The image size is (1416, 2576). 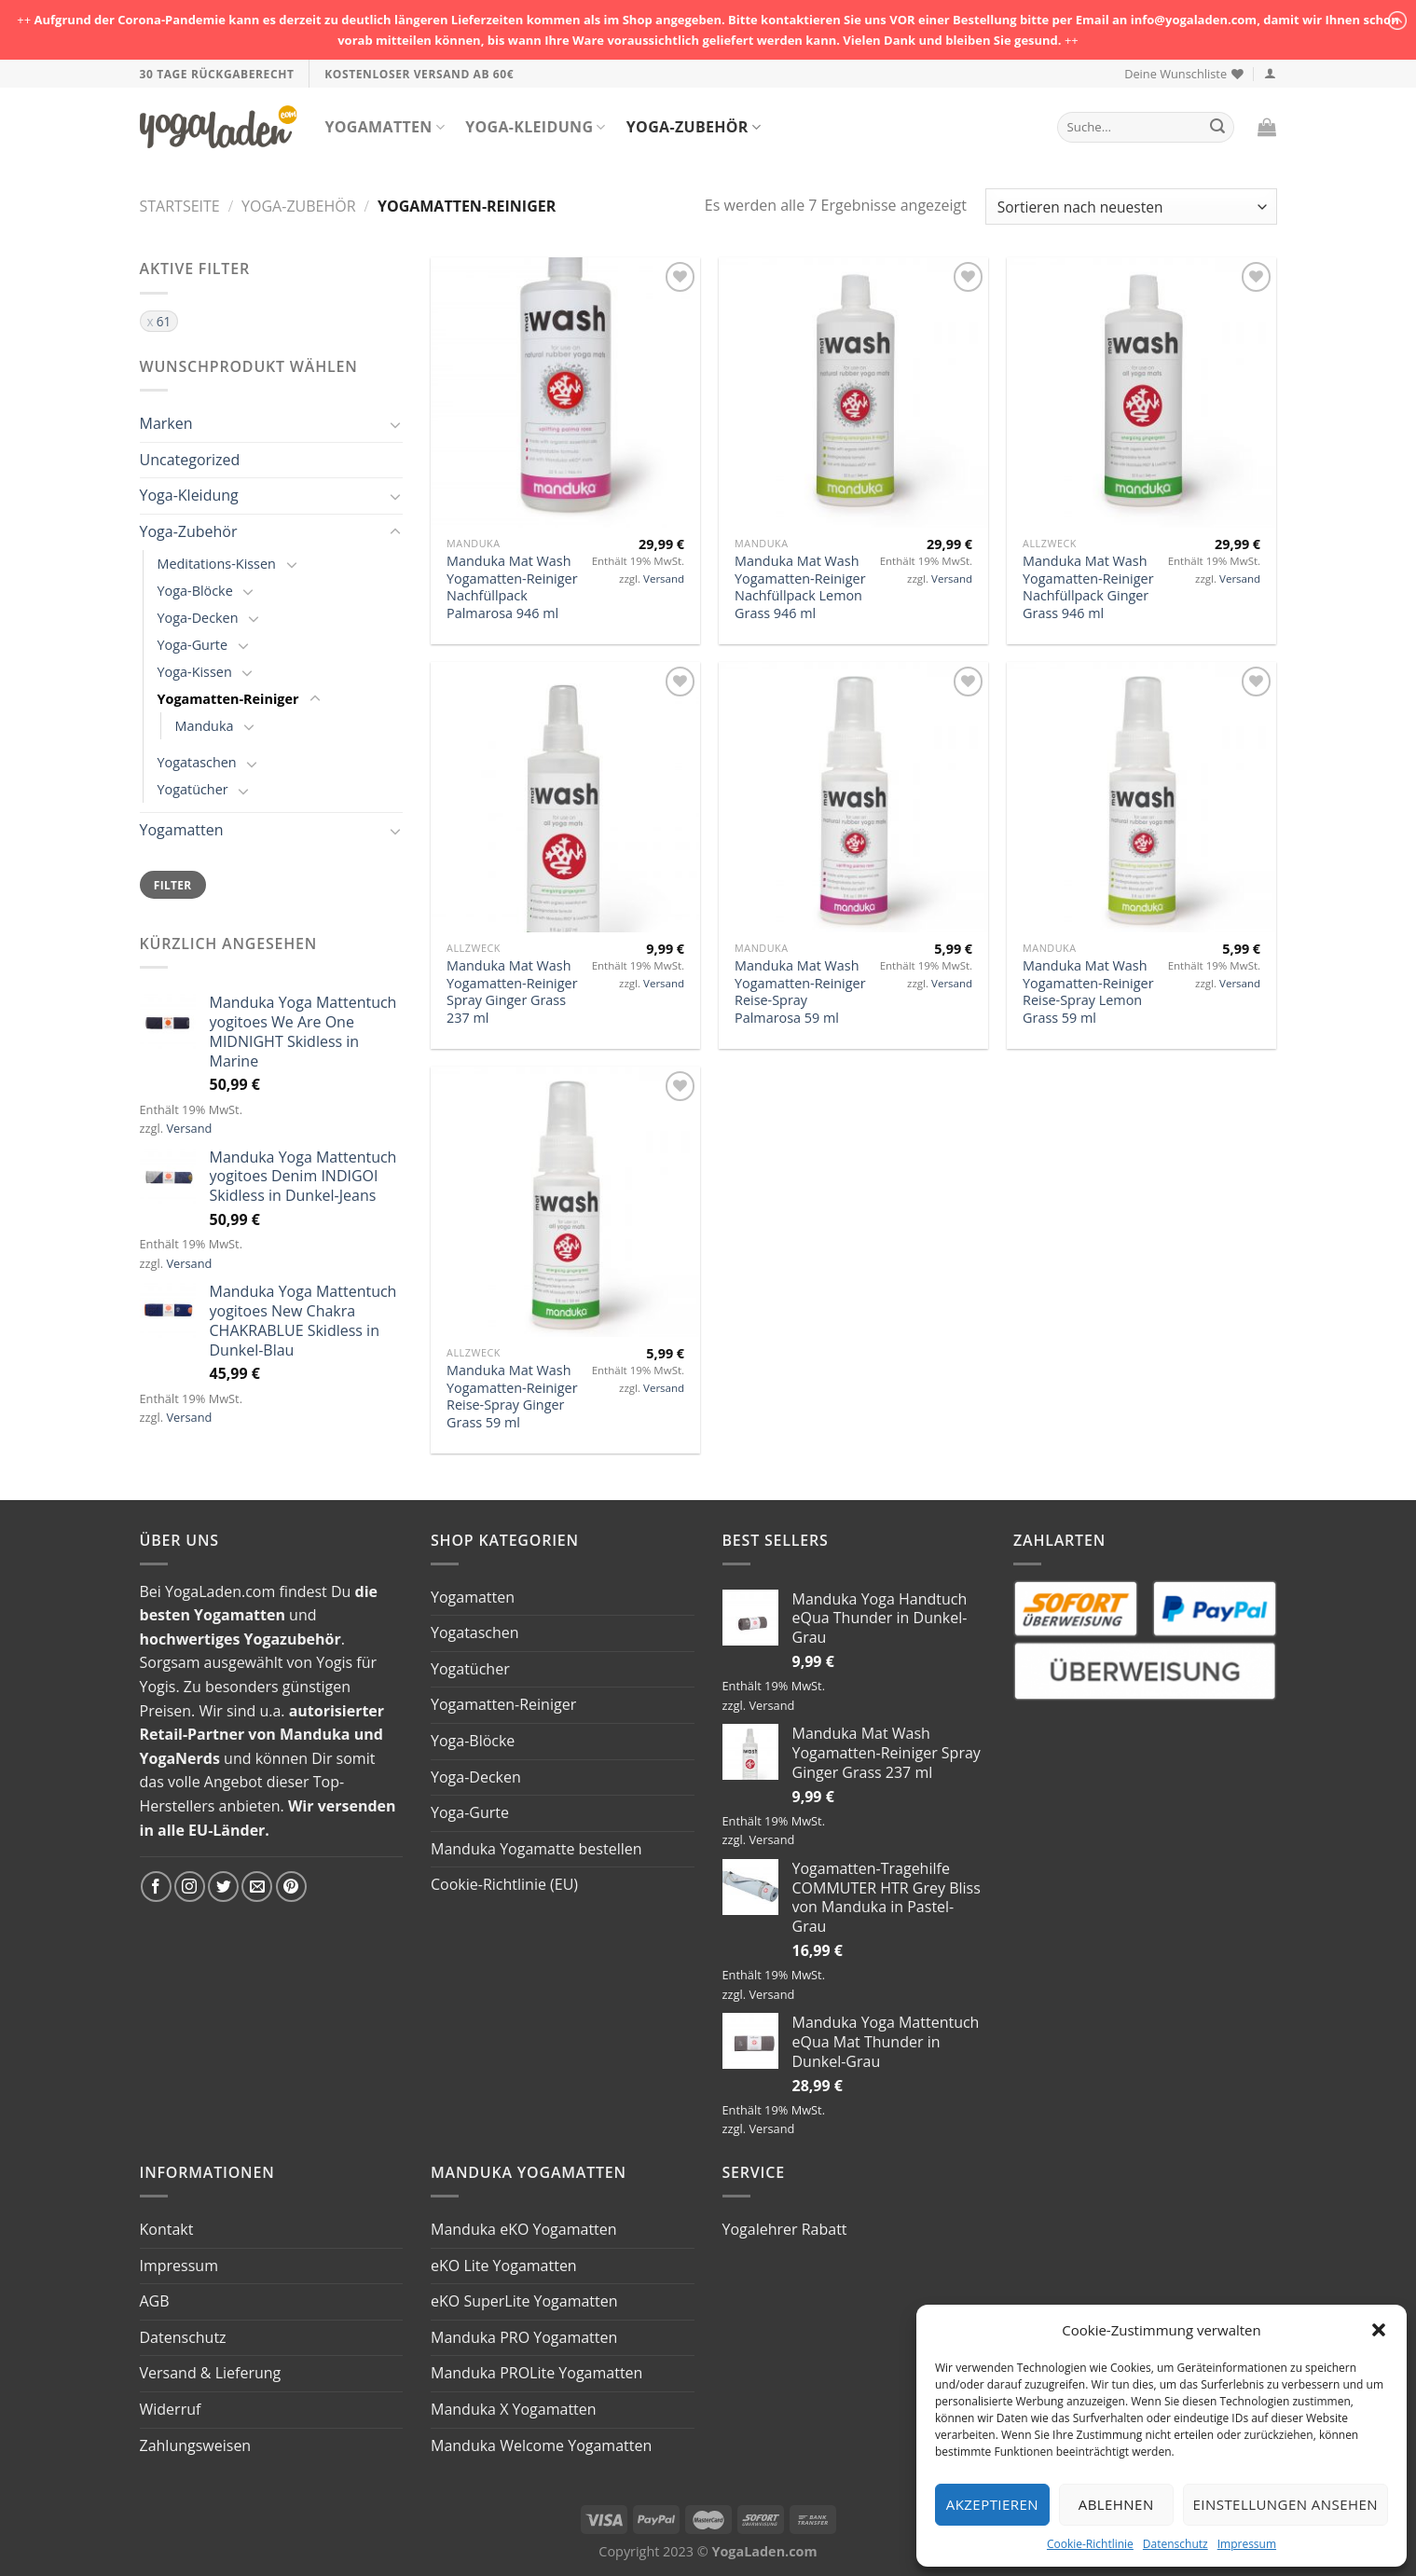 I want to click on Manduka eKO Yogamatten, so click(x=524, y=2229).